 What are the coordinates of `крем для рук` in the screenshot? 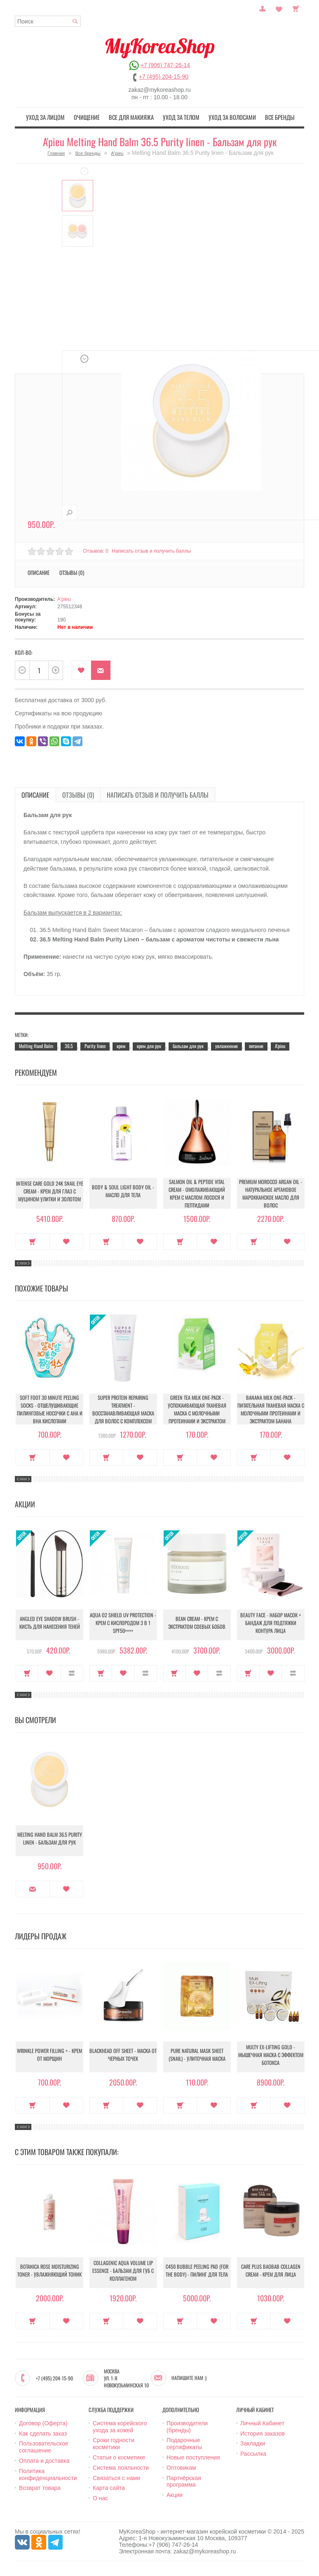 It's located at (149, 1044).